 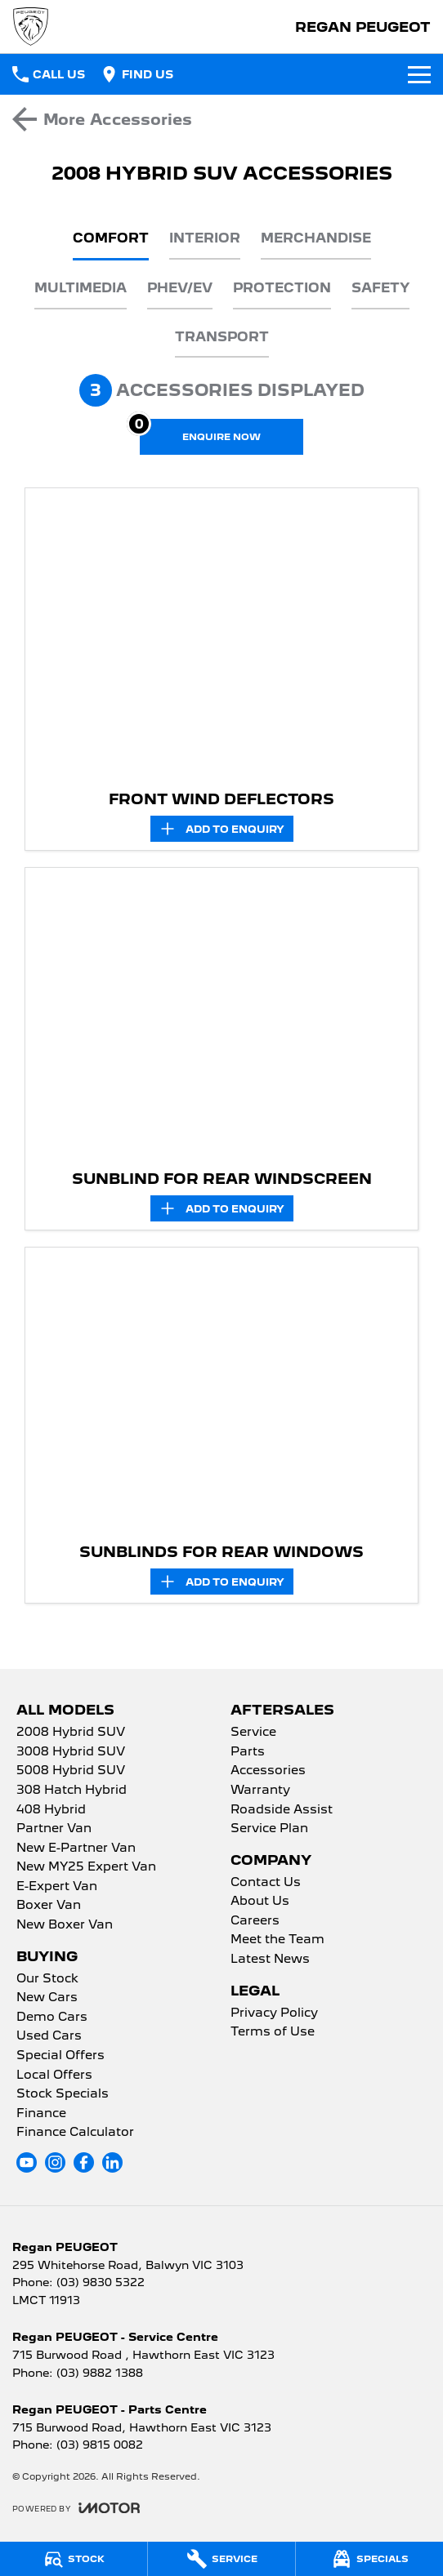 What do you see at coordinates (71, 1790) in the screenshot?
I see `308 Hatch Hybrid` at bounding box center [71, 1790].